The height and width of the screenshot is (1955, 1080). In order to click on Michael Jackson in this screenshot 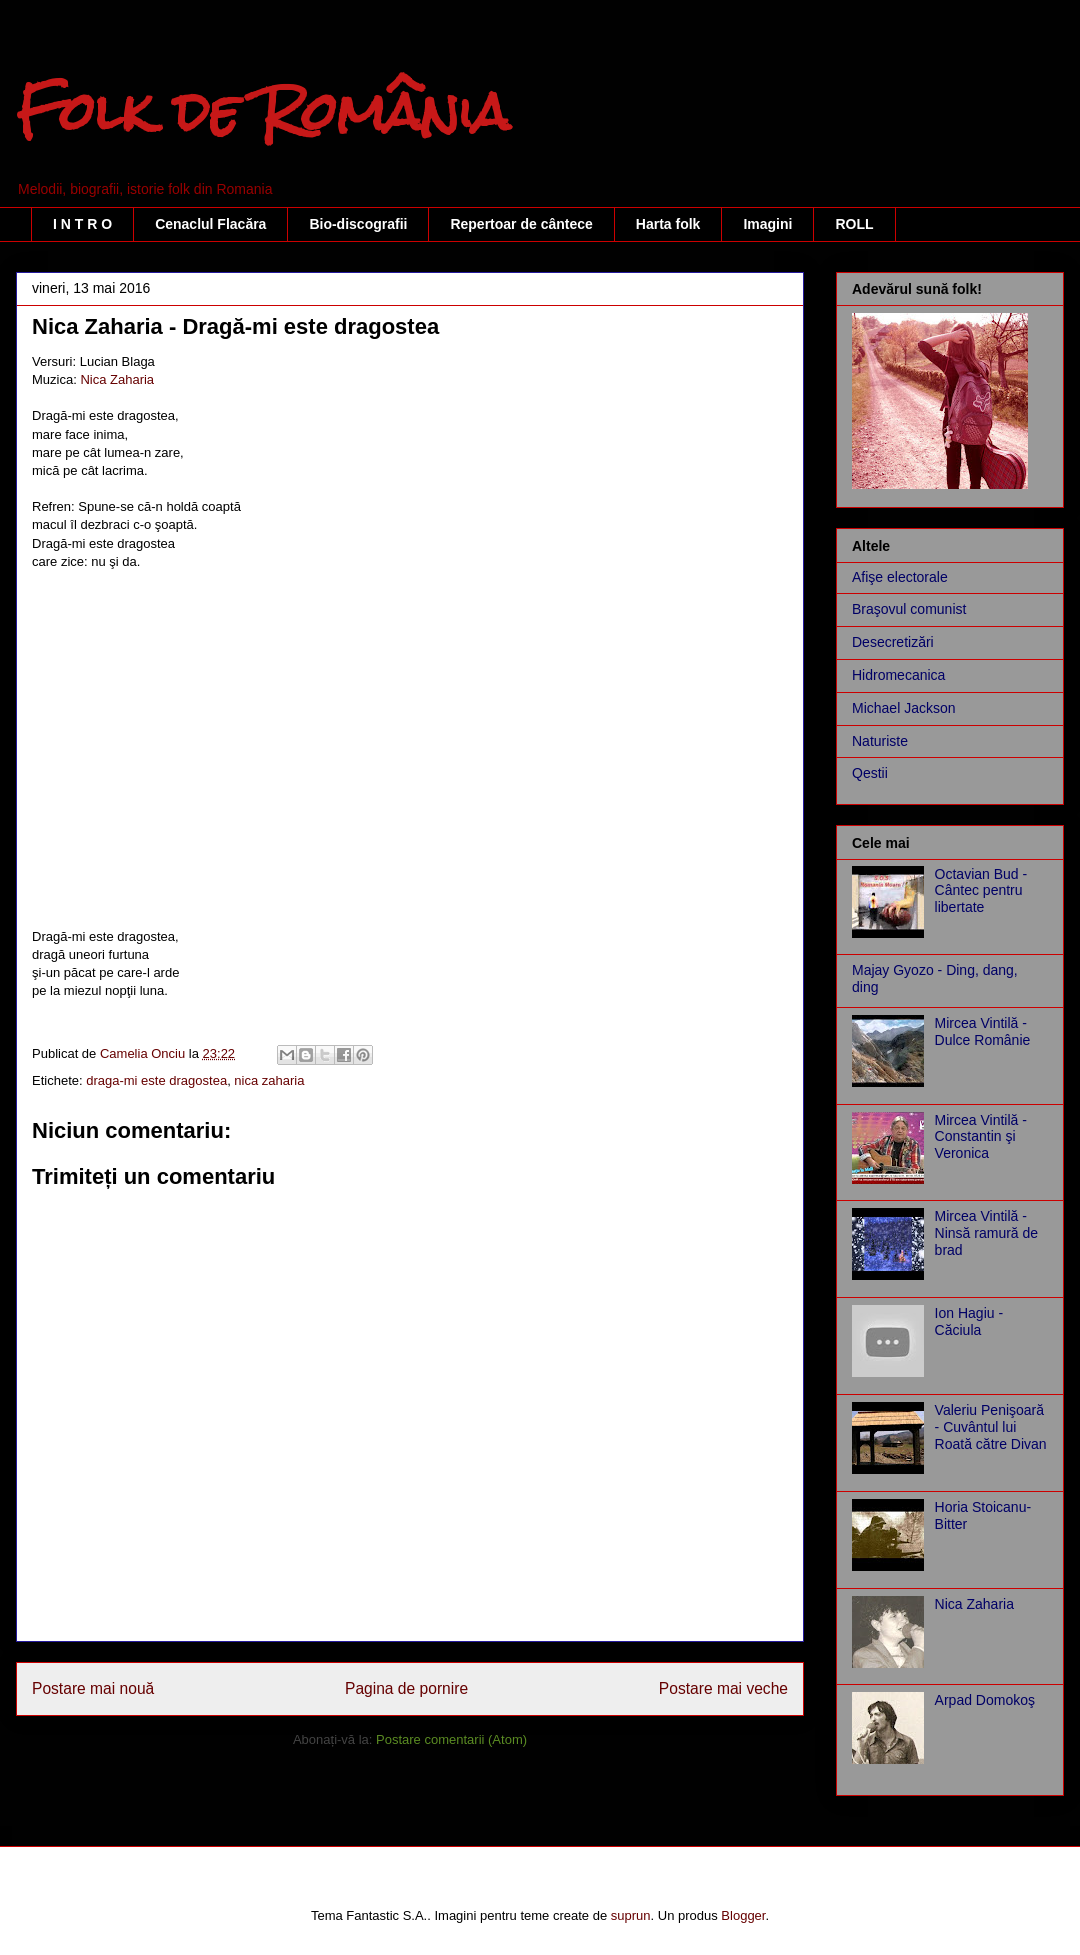, I will do `click(904, 708)`.